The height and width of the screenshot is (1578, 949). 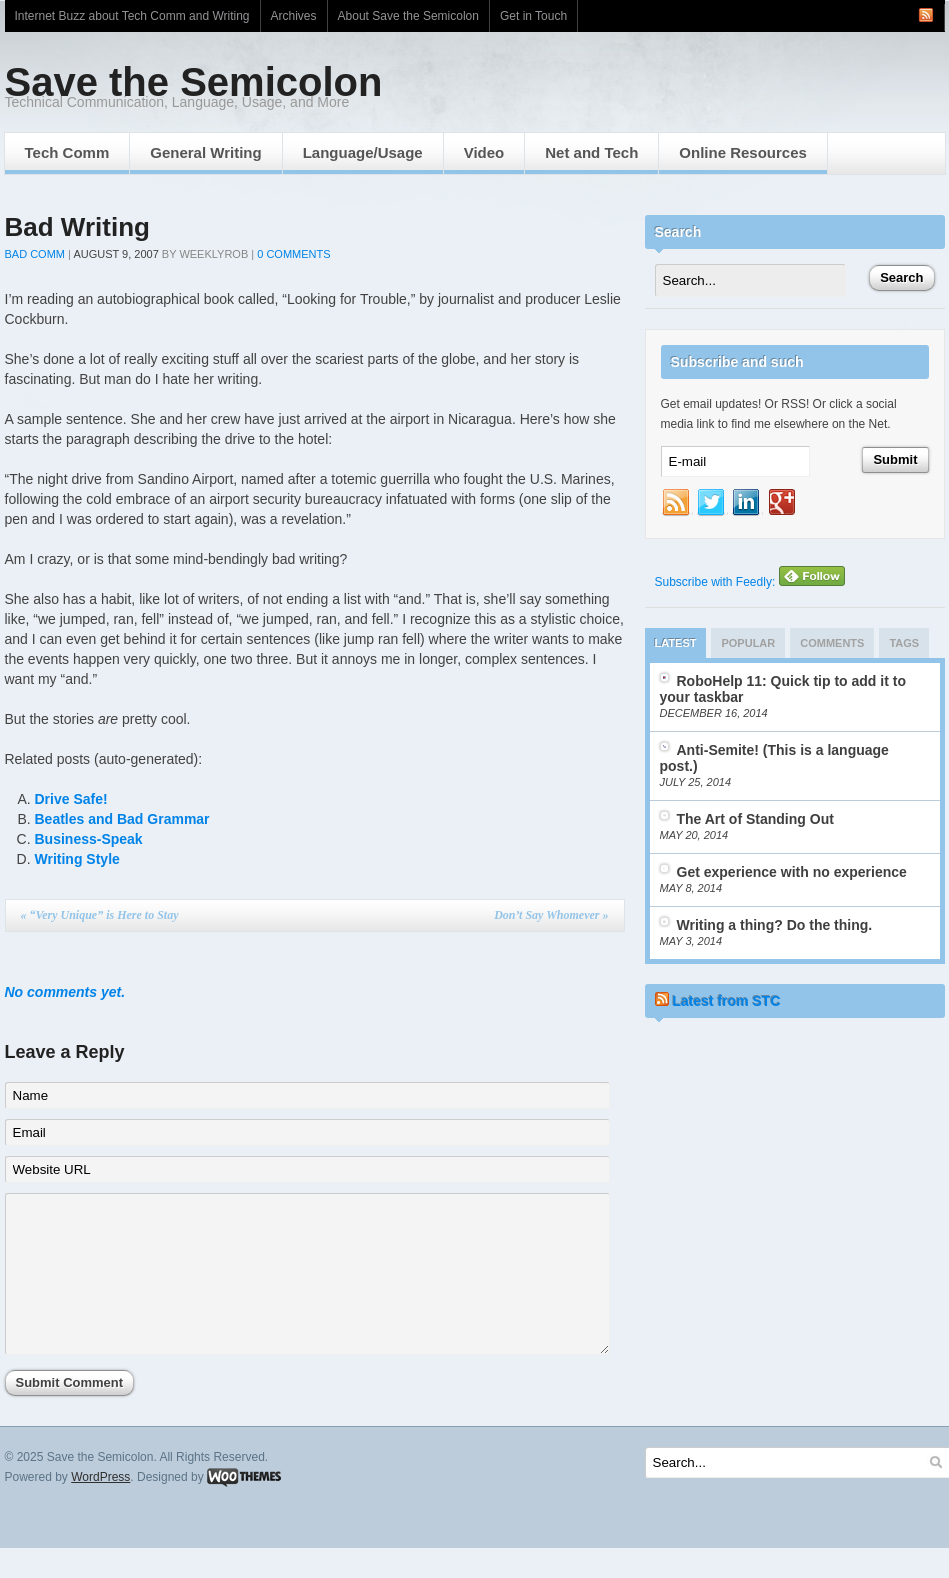 I want to click on Writing Style, so click(x=77, y=859).